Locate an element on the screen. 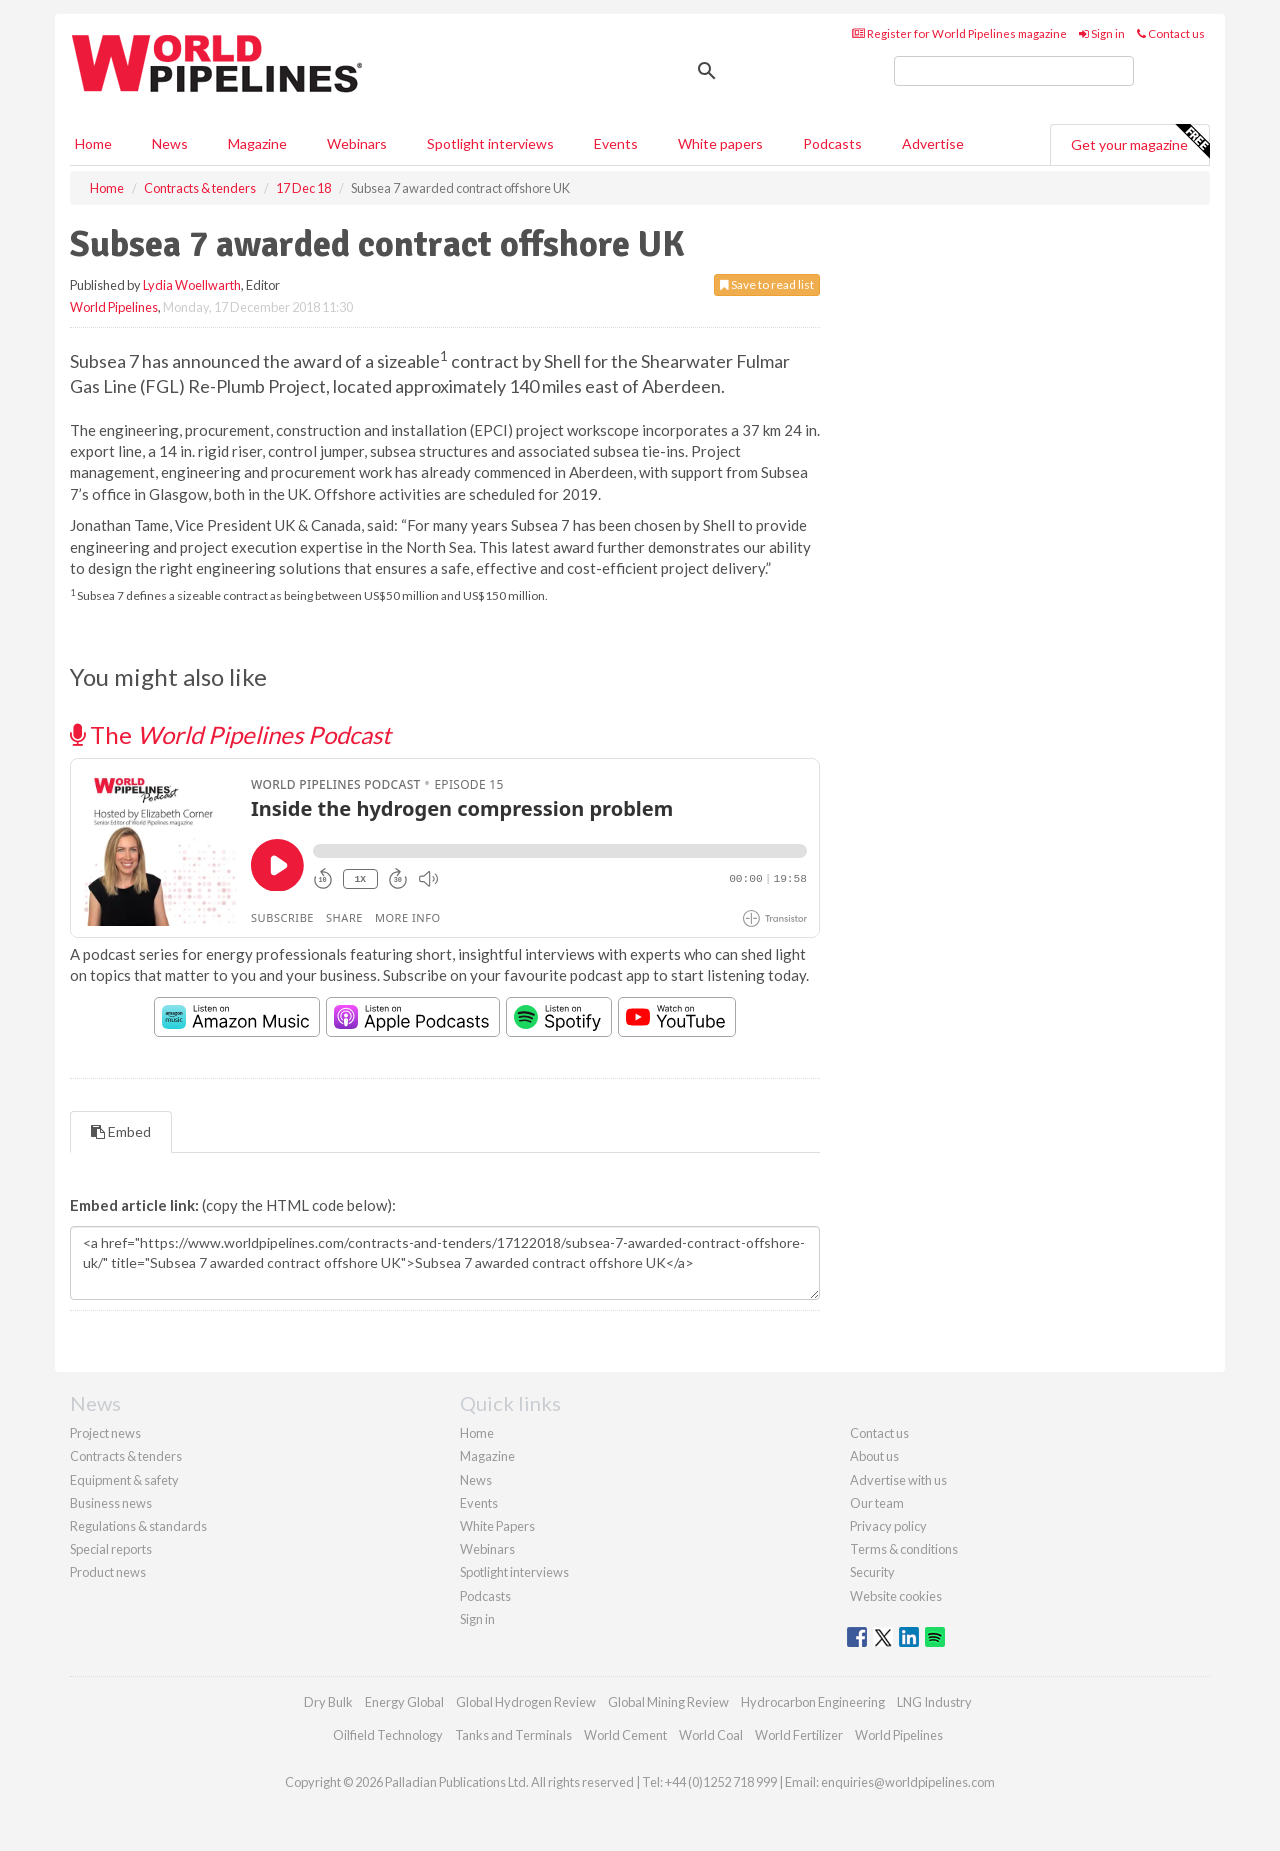  Tanks and Terminals is located at coordinates (513, 1735).